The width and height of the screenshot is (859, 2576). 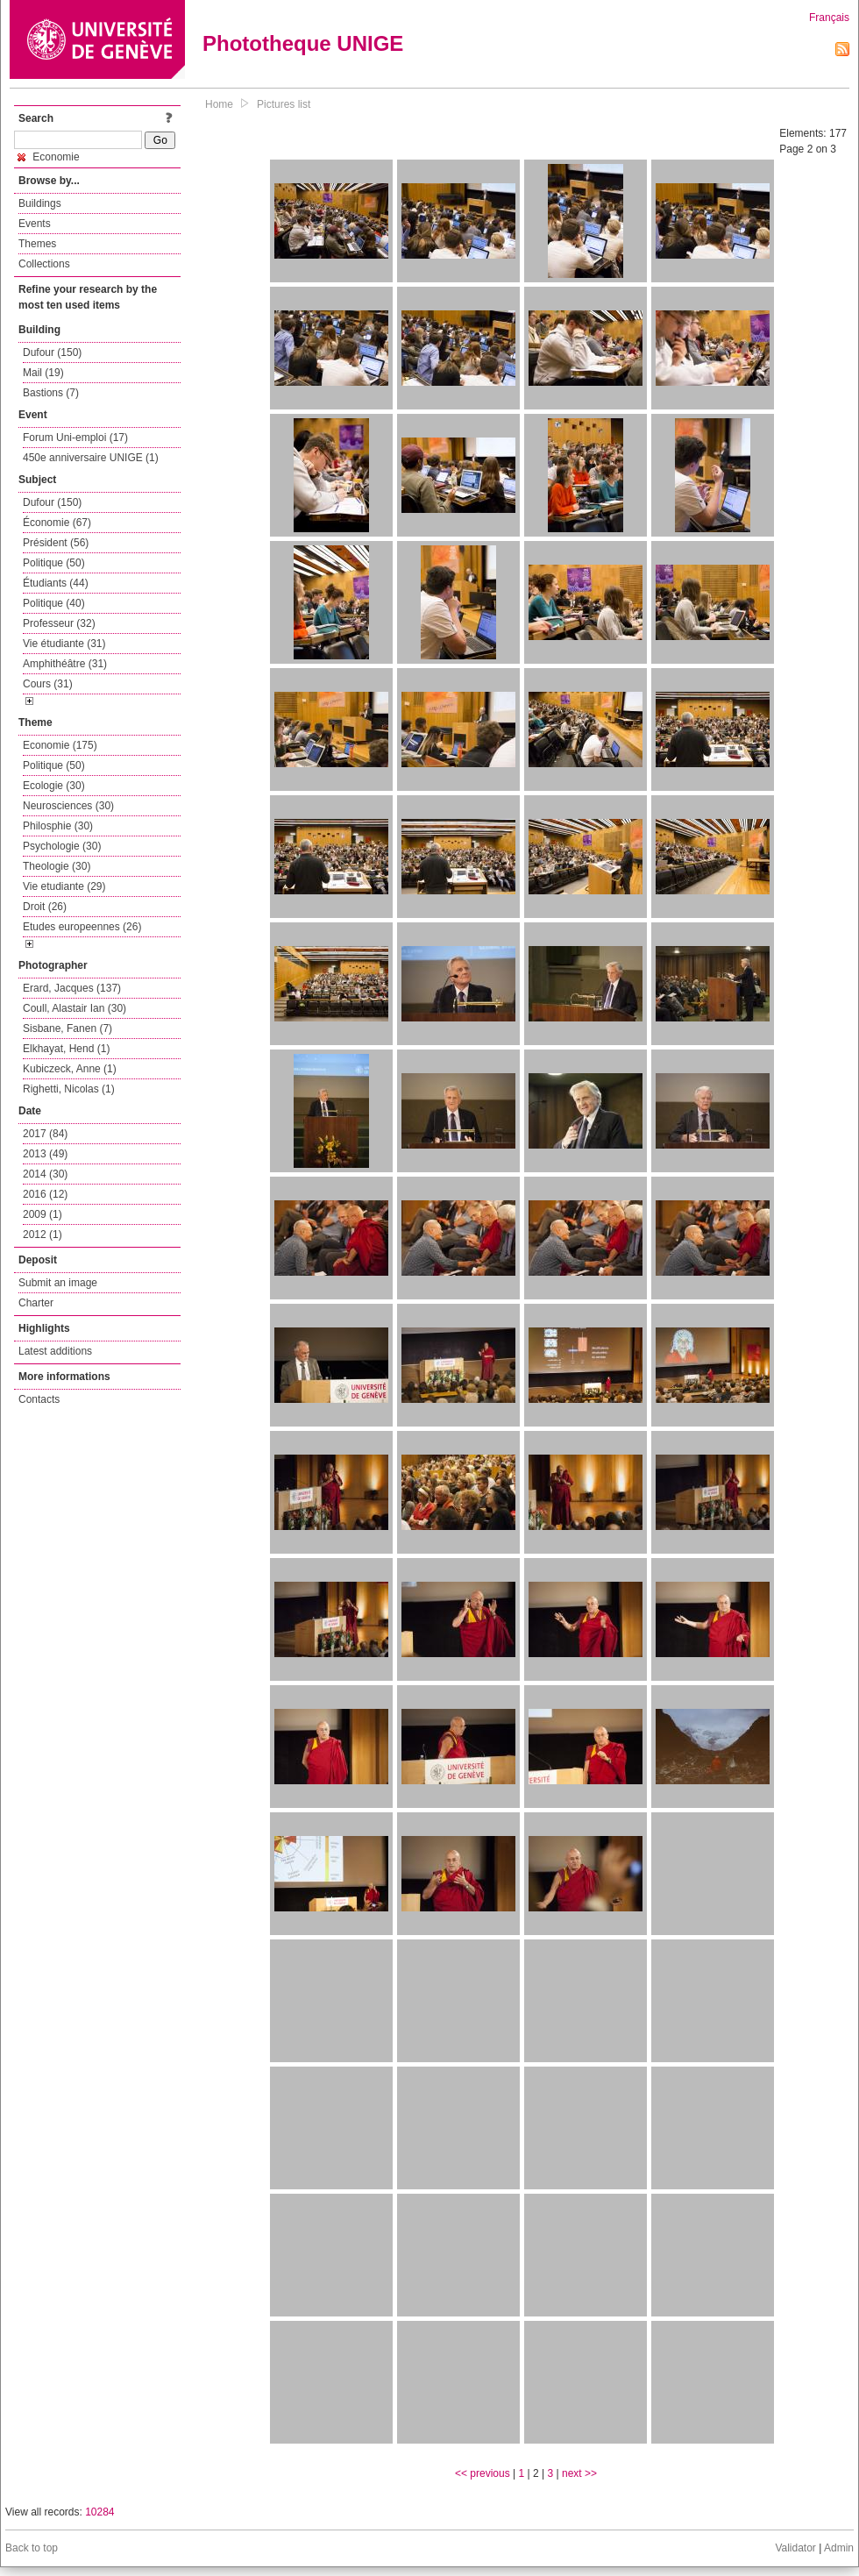 I want to click on Neurosciences (30), so click(x=68, y=806).